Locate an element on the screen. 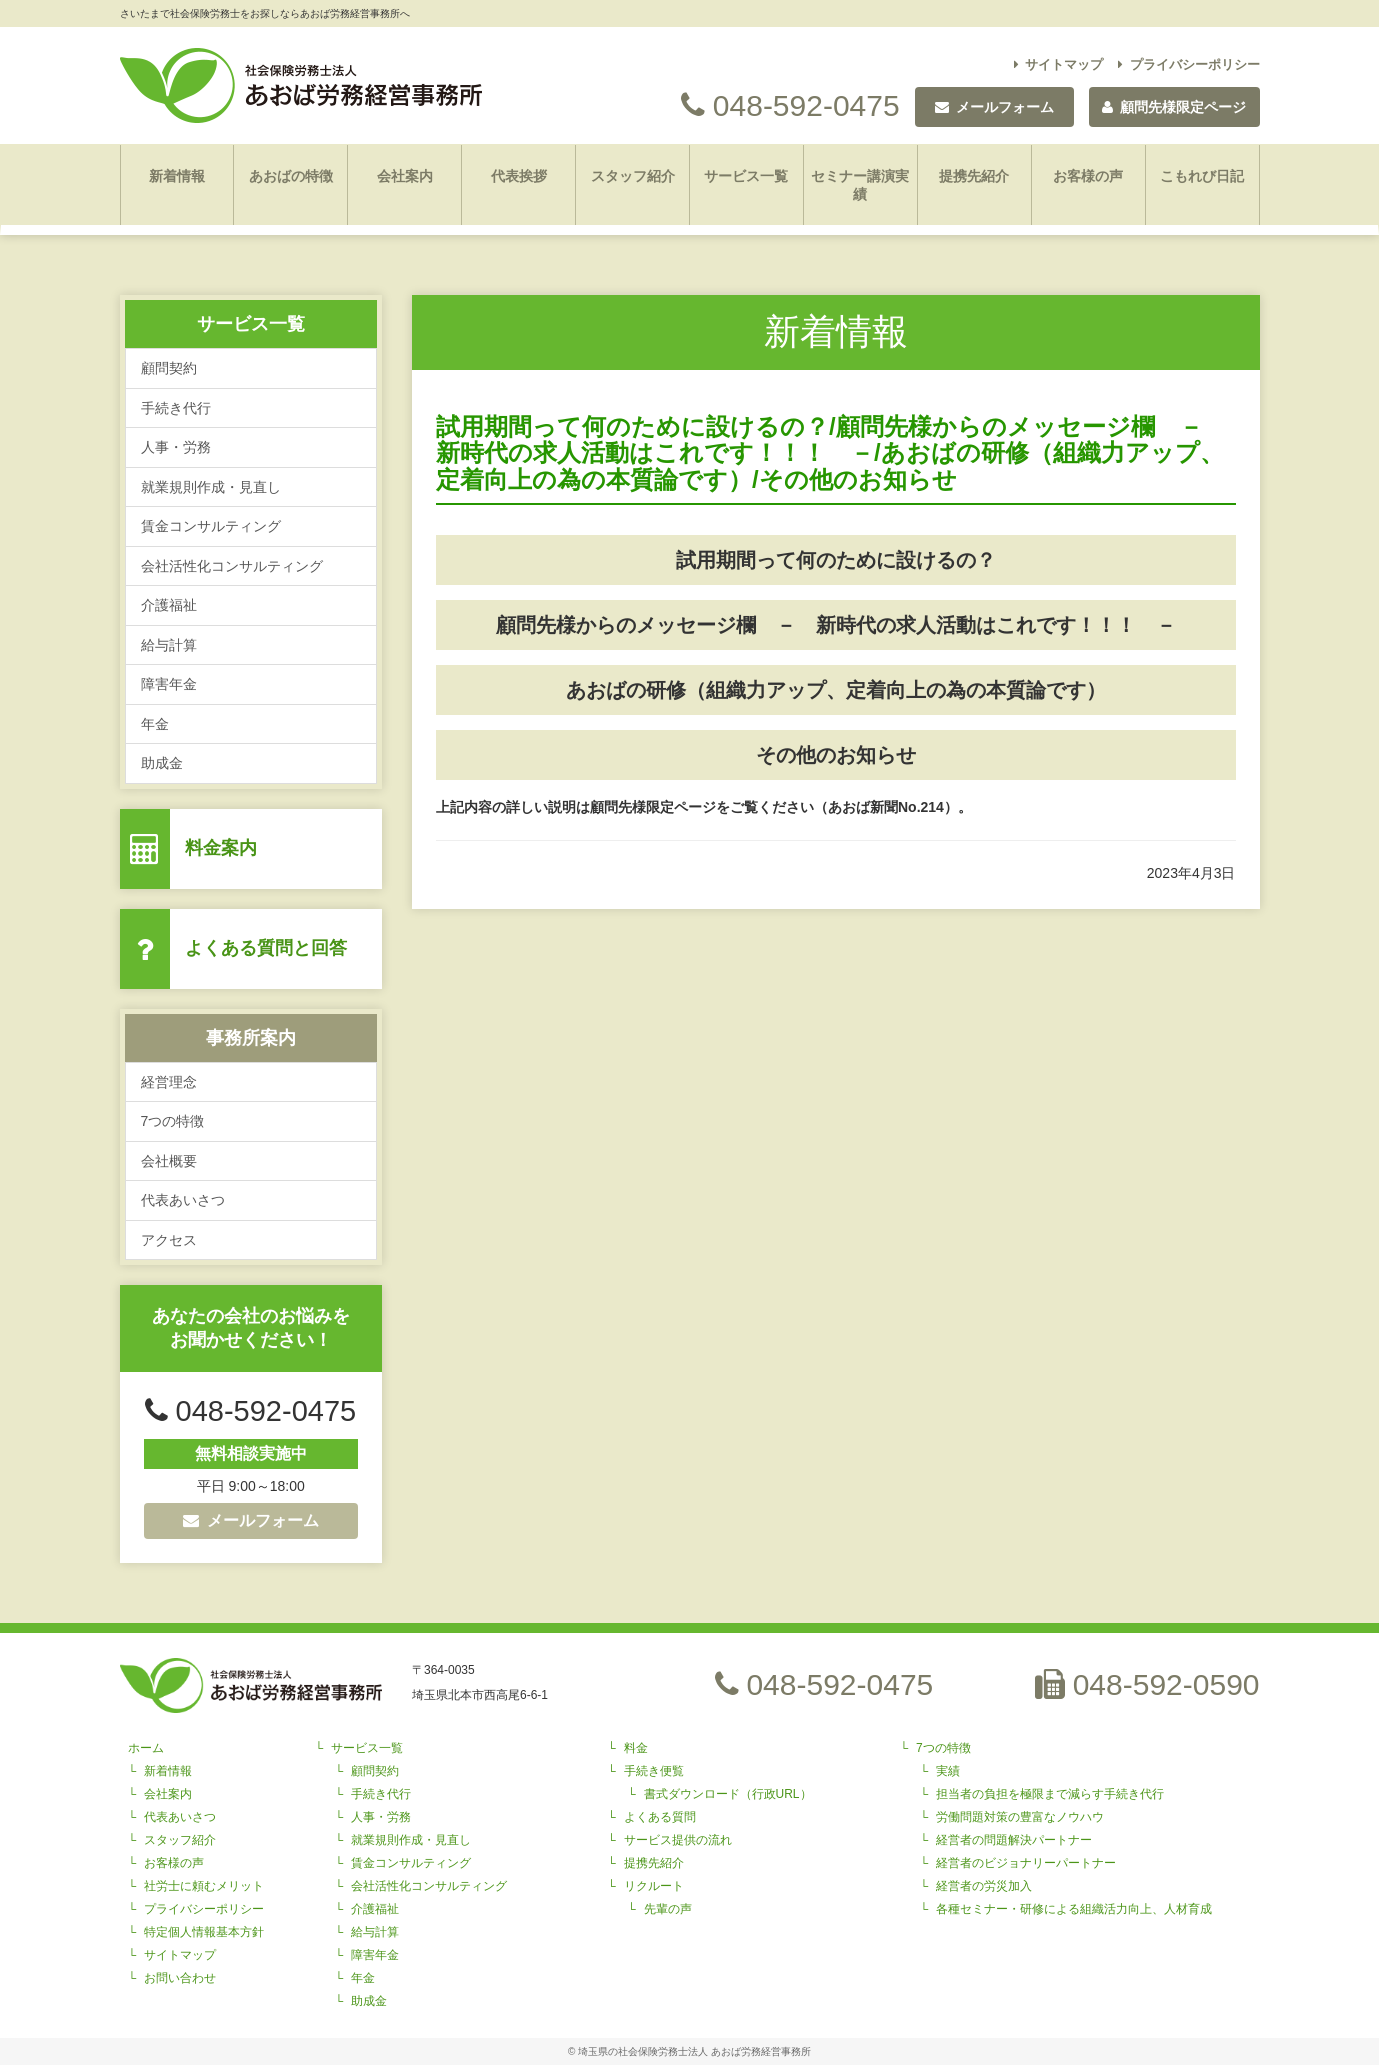  お客様の声 is located at coordinates (1088, 176).